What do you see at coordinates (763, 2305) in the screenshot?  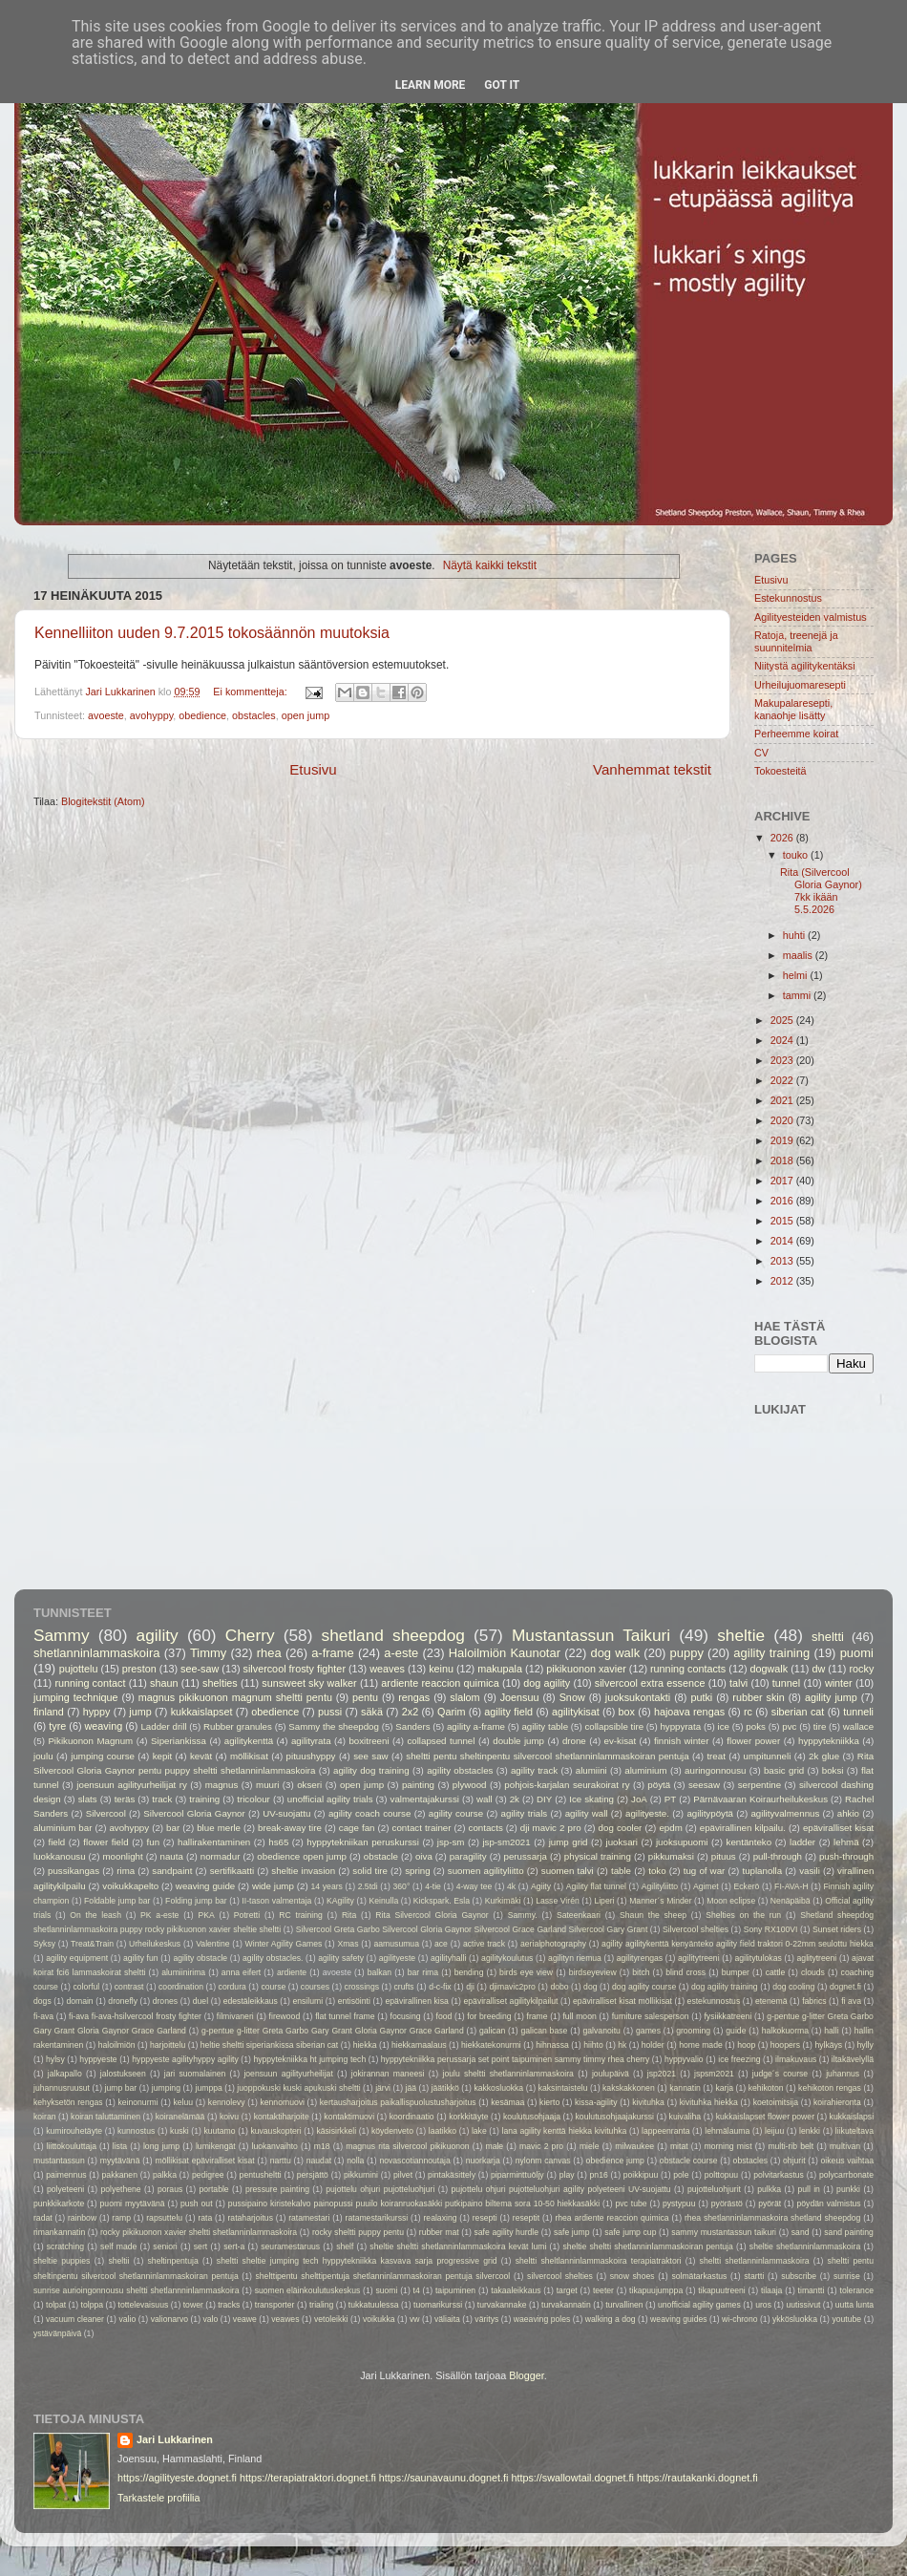 I see `uros` at bounding box center [763, 2305].